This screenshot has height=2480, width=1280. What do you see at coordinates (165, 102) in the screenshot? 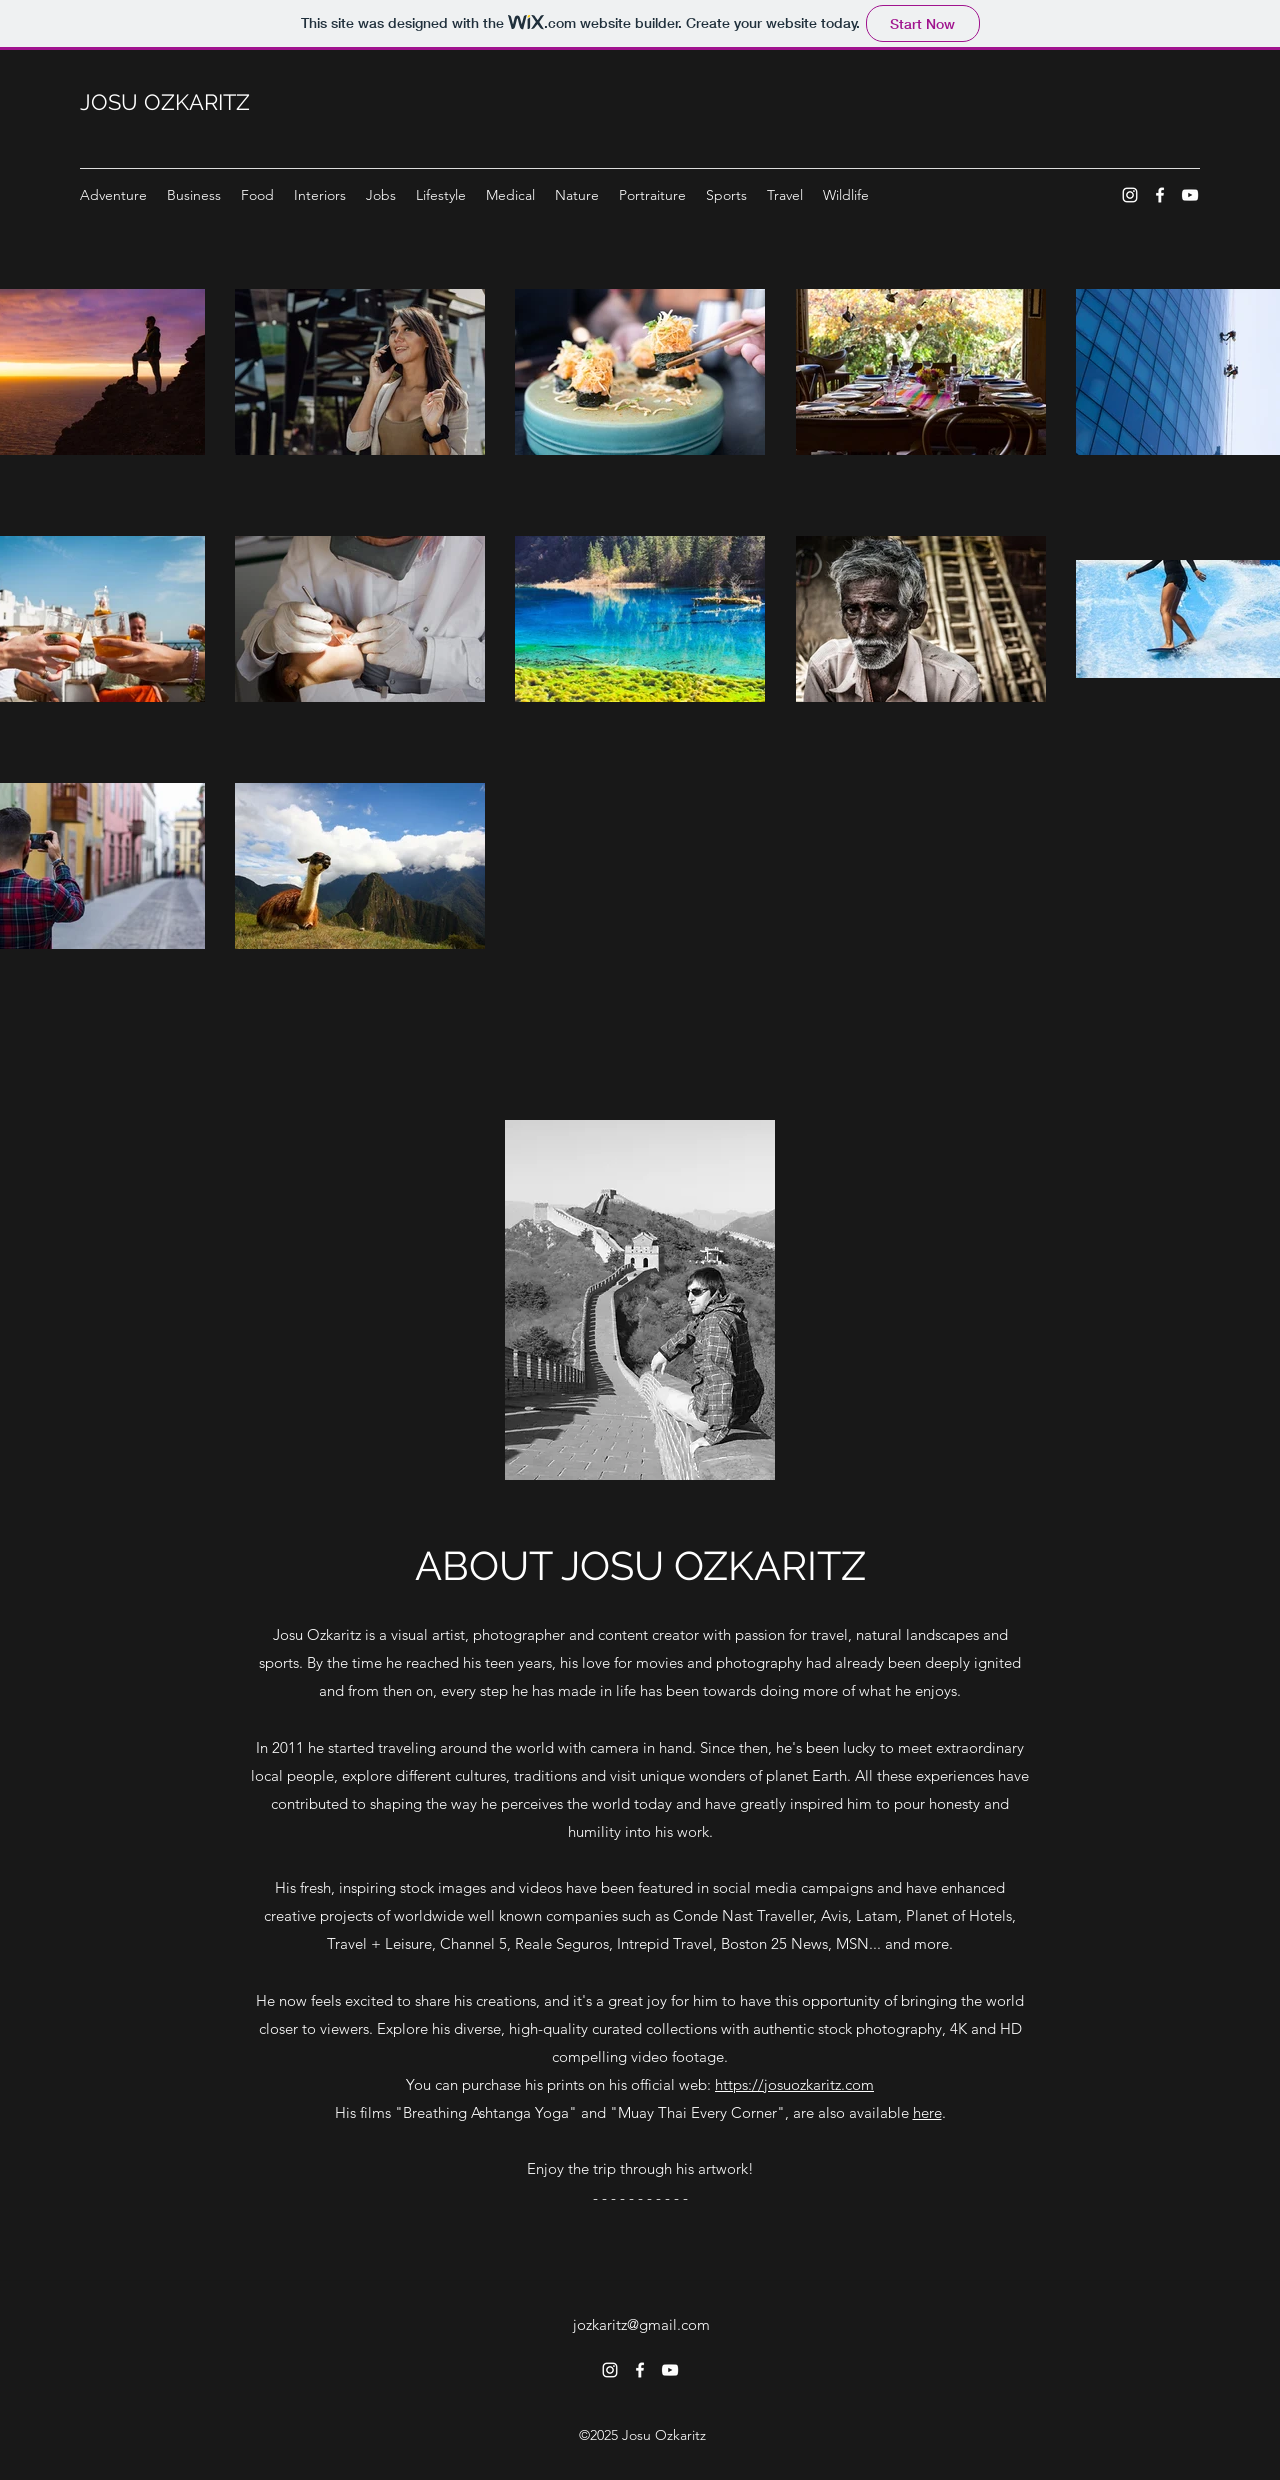
I see `JOSU OZKARITZ` at bounding box center [165, 102].